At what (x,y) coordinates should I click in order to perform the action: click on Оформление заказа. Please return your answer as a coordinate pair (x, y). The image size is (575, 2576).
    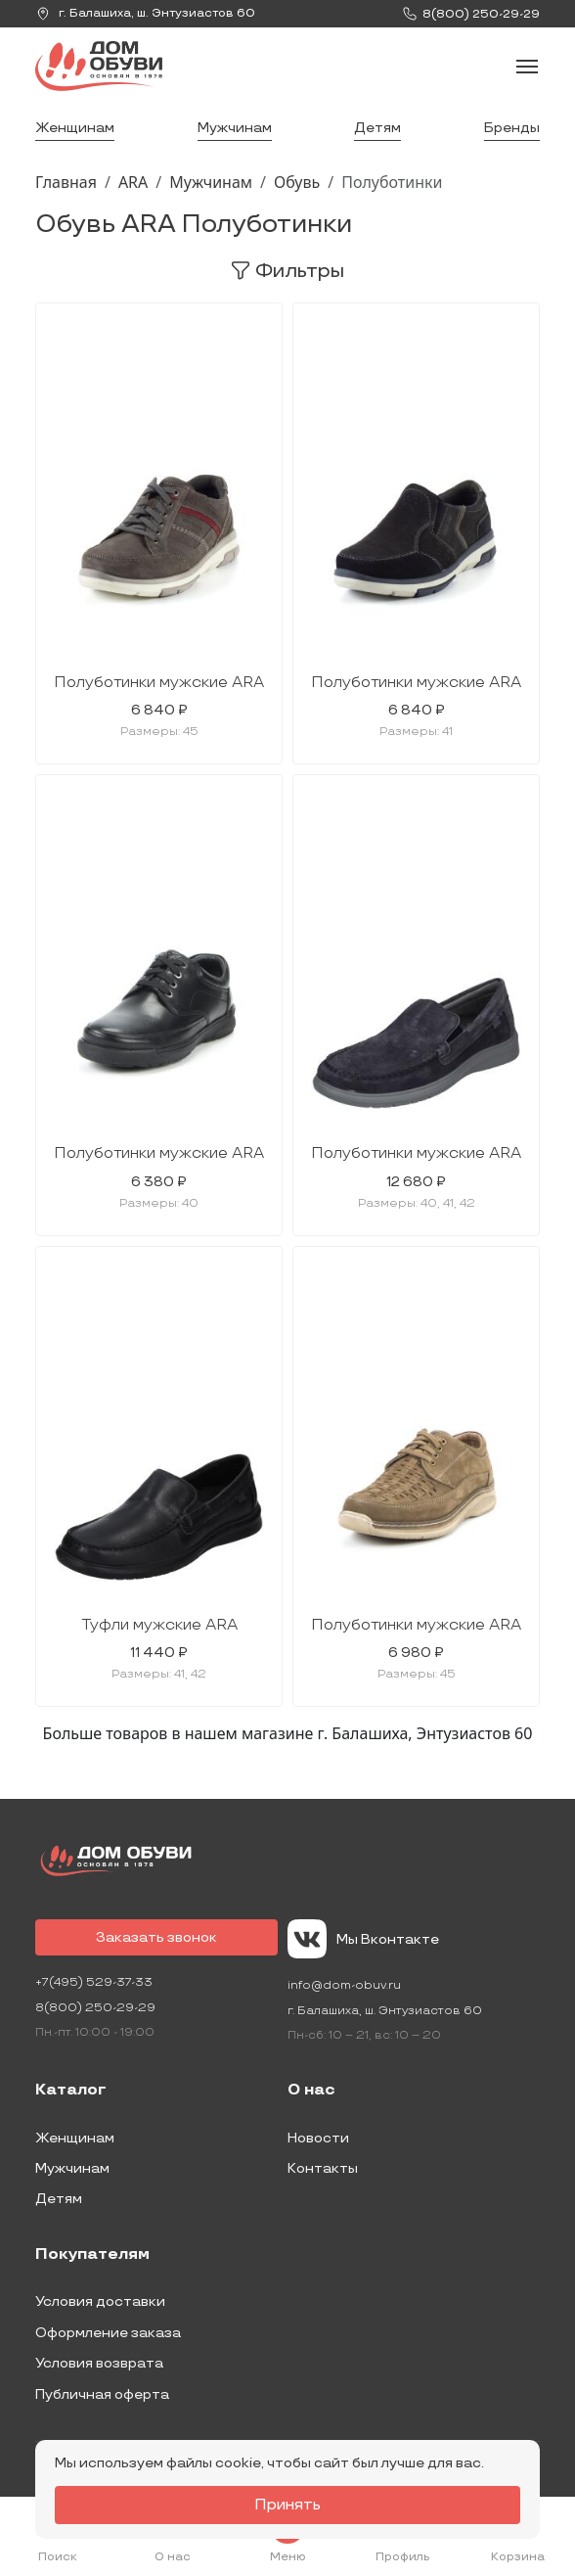
    Looking at the image, I should click on (108, 2332).